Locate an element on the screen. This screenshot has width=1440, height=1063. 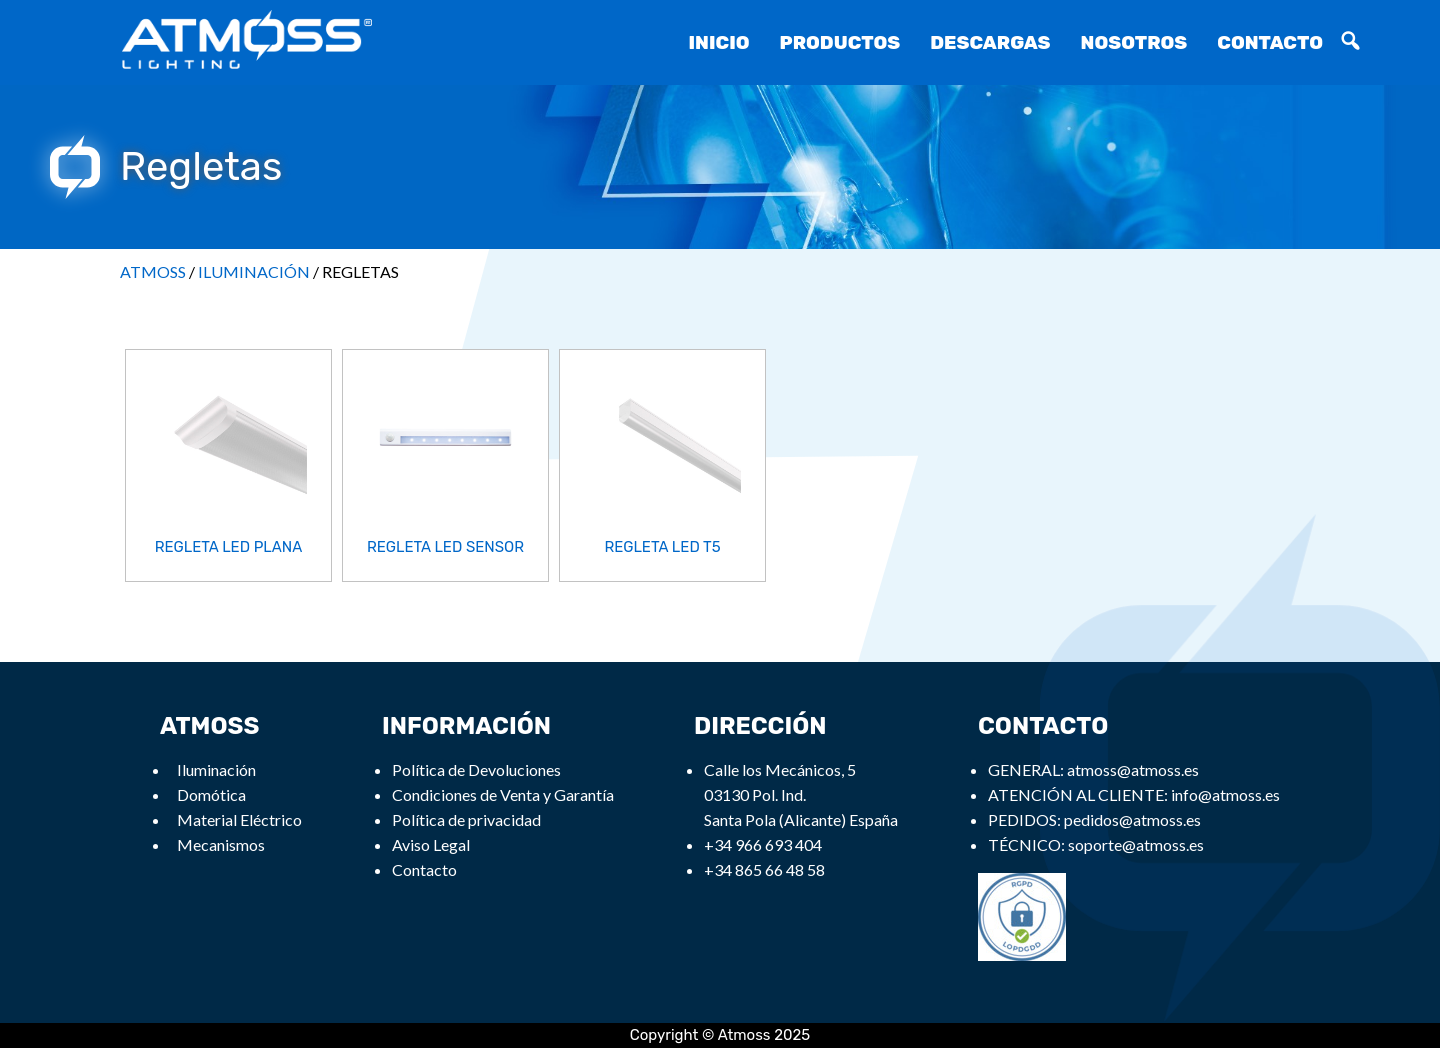
Inicio is located at coordinates (718, 42).